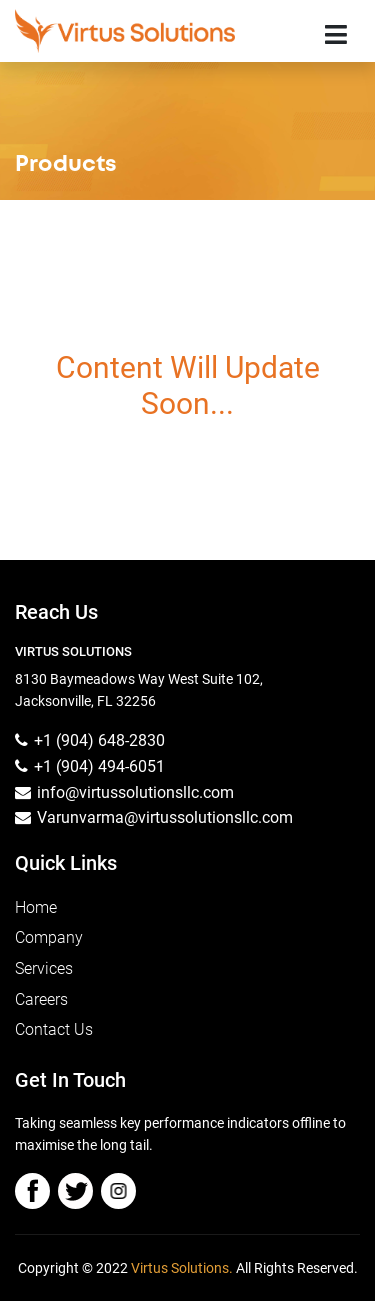 This screenshot has height=1301, width=375. Describe the element at coordinates (90, 766) in the screenshot. I see `+1 (904) 494-6051` at that location.